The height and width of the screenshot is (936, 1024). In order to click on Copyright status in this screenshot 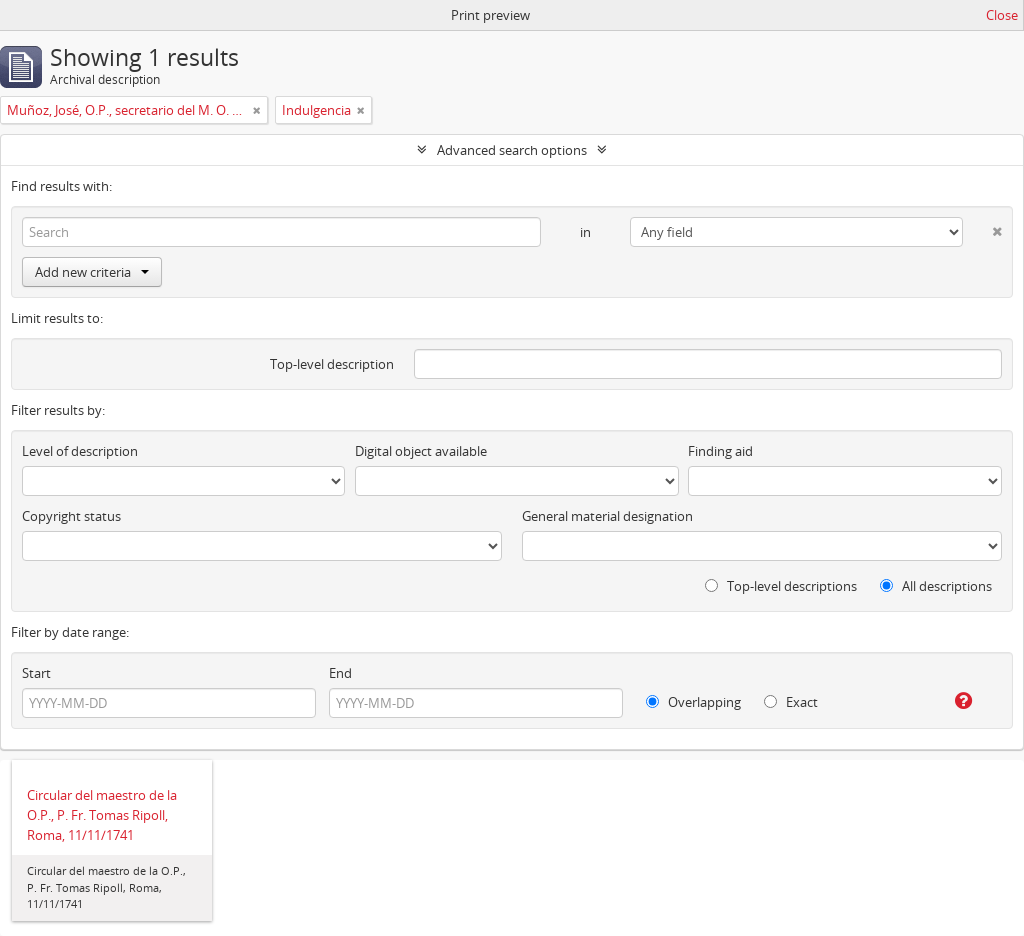, I will do `click(71, 516)`.